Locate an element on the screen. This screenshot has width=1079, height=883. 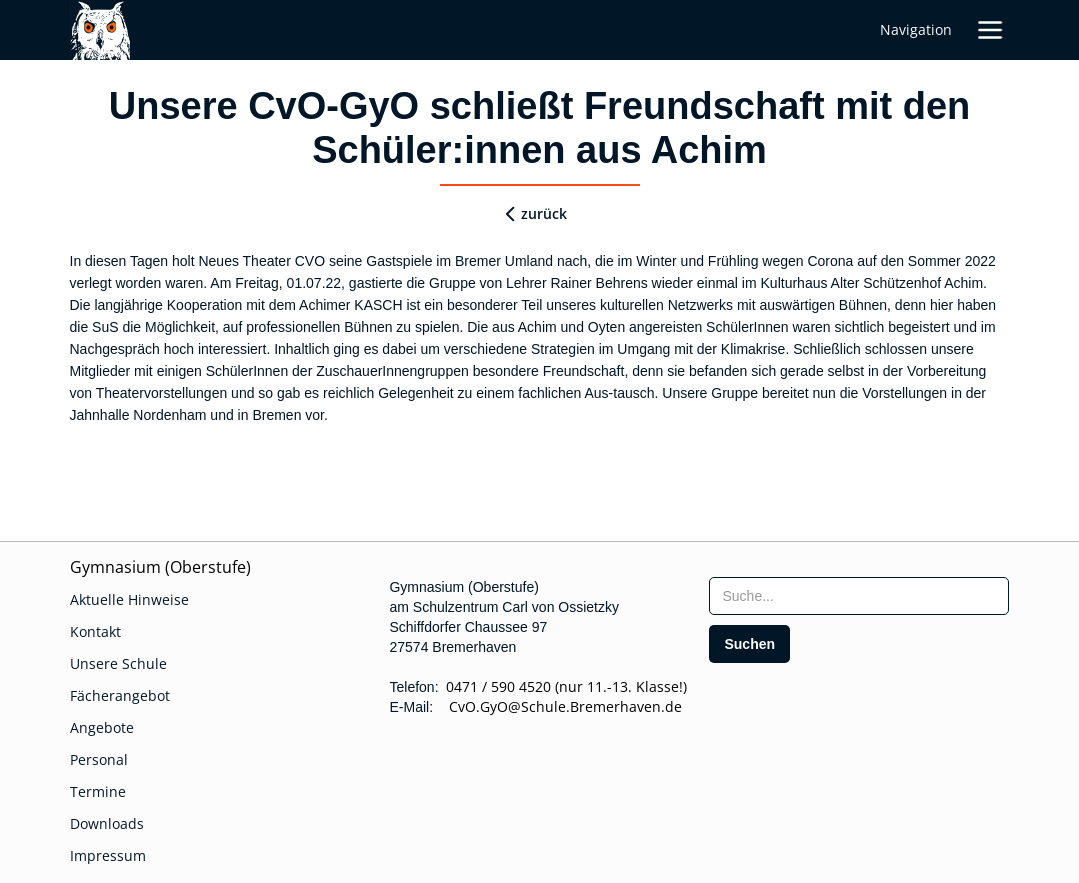
[search] is located at coordinates (749, 644).